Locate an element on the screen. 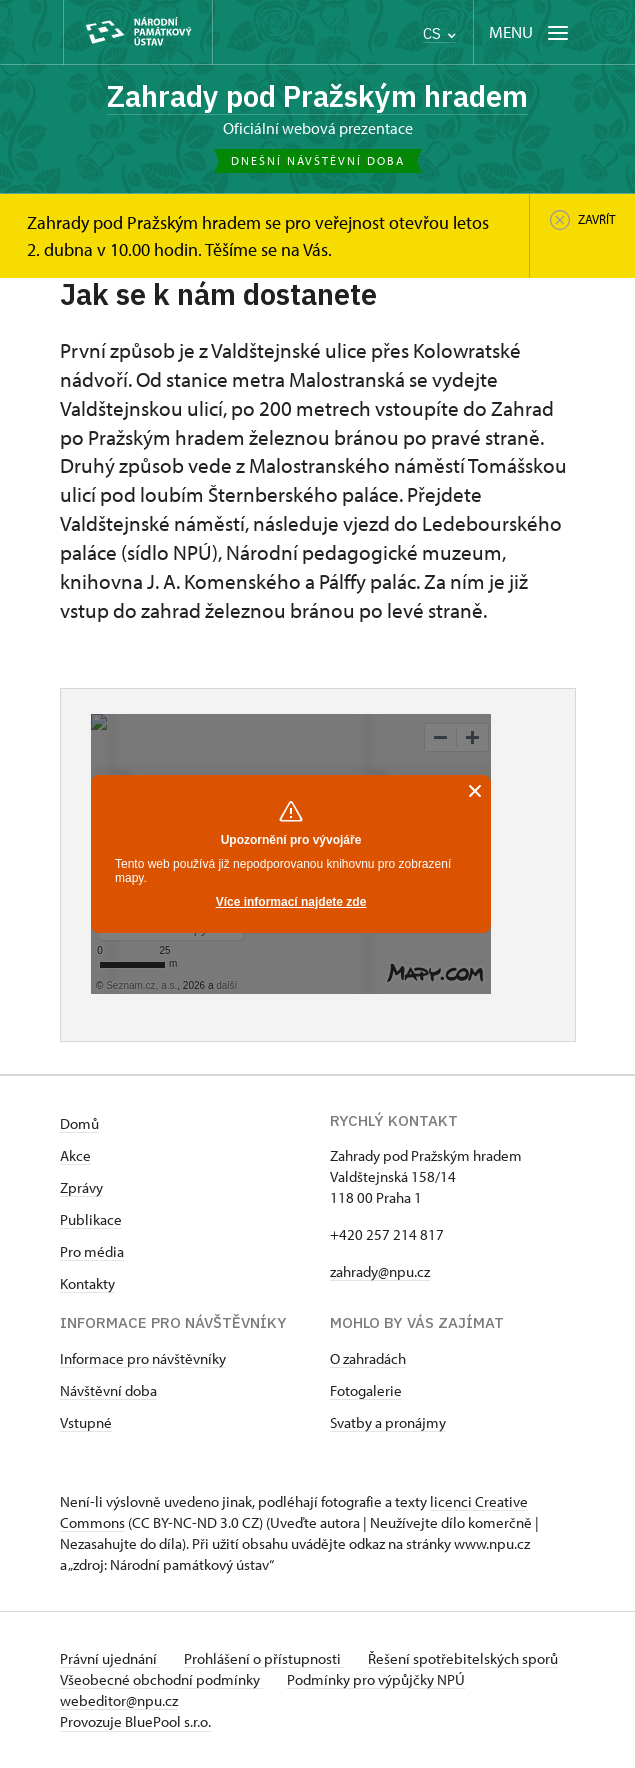  Zprávy is located at coordinates (81, 1187).